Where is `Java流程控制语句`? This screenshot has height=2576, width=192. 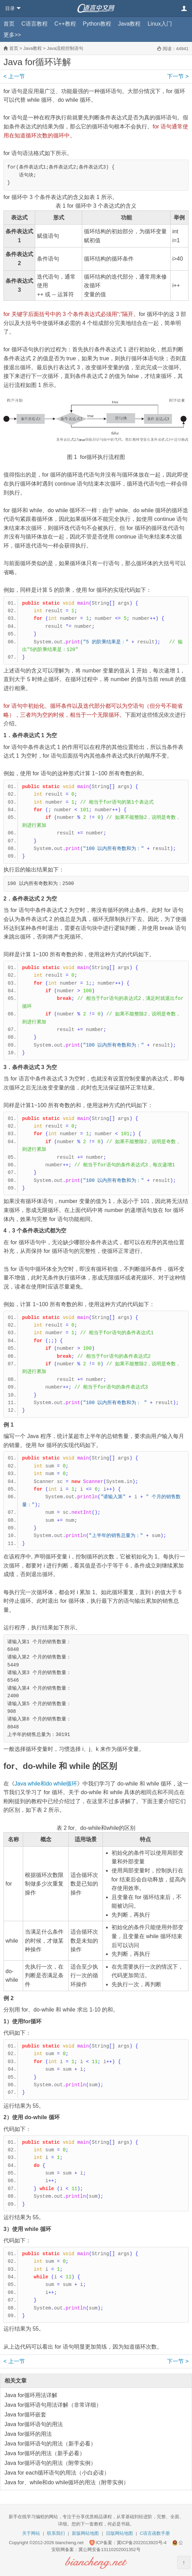 Java流程控制语句 is located at coordinates (65, 48).